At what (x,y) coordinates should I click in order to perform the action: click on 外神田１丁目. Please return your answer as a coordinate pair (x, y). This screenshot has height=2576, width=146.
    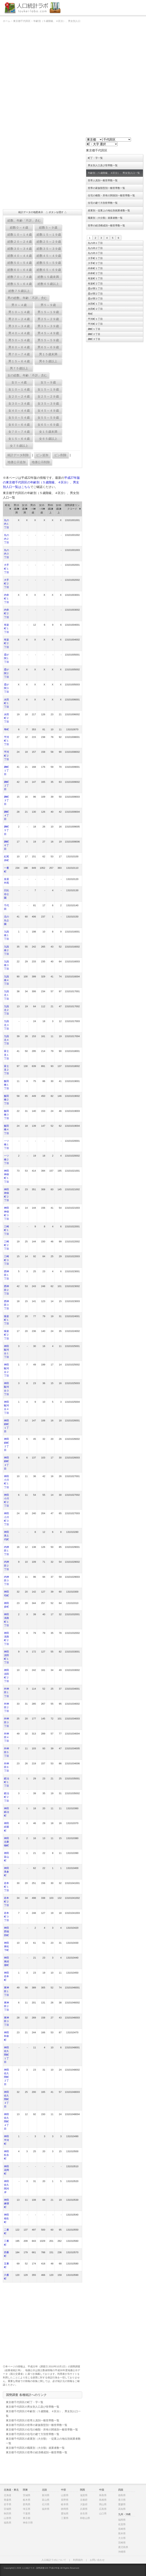
    Looking at the image, I should click on (6, 1692).